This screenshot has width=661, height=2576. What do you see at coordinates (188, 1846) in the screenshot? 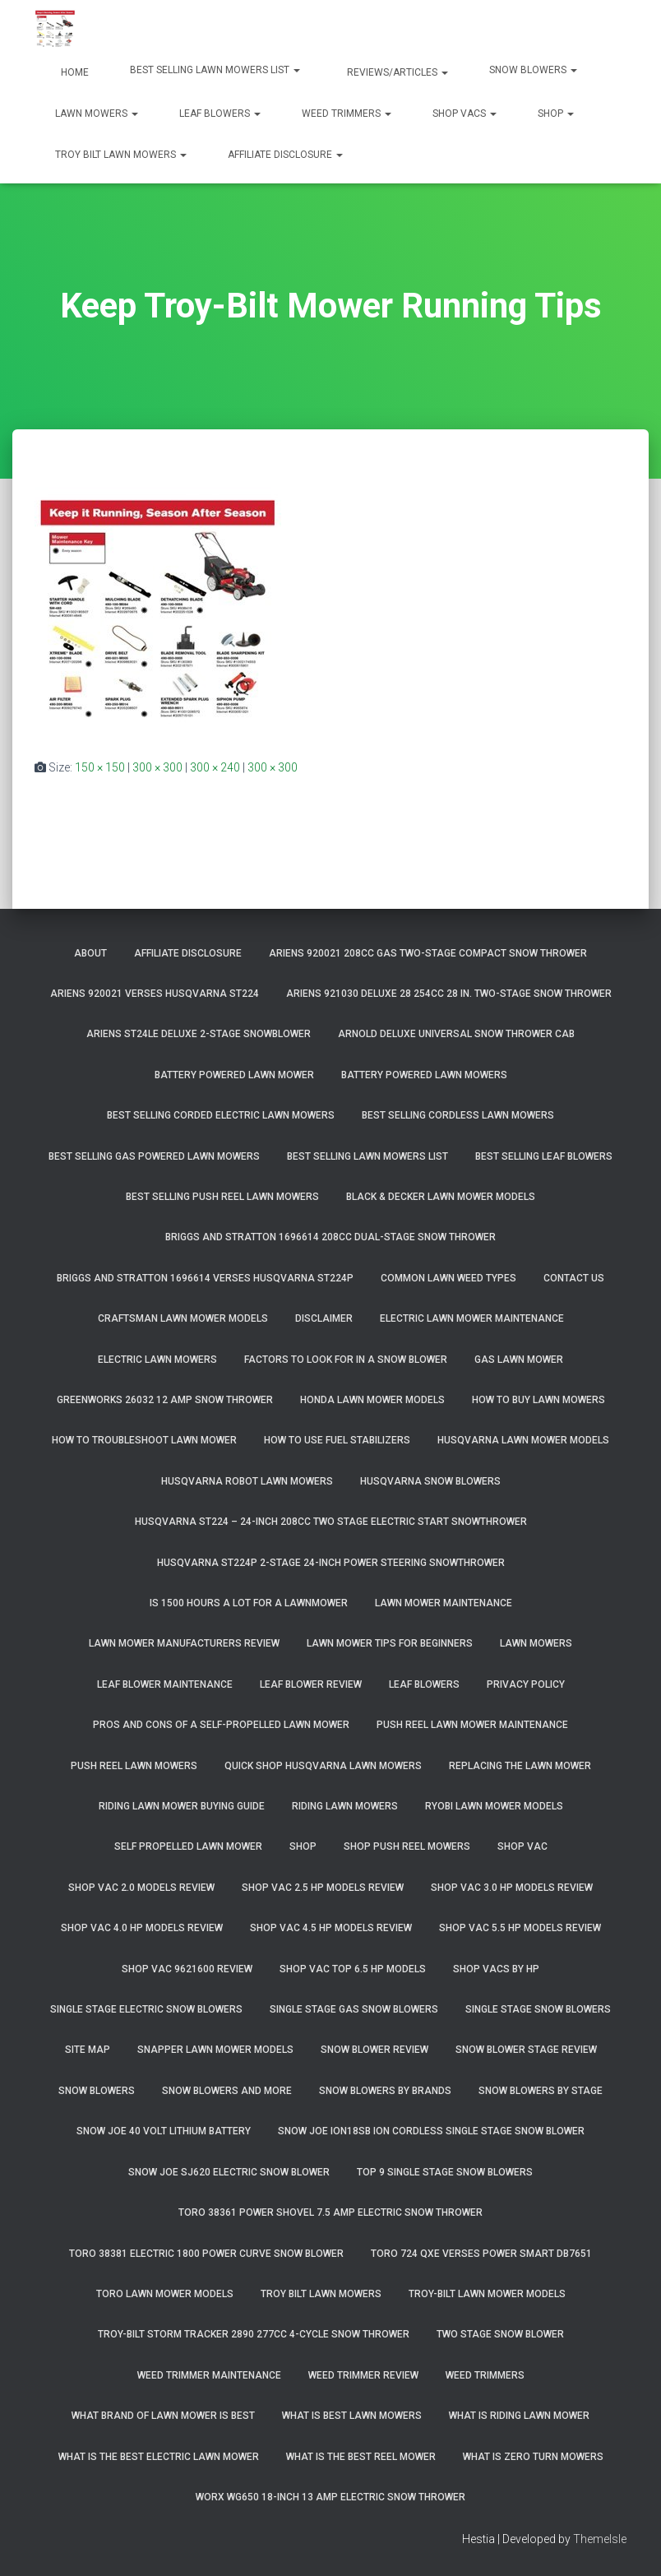
I see `Self Propelled Lawn Mower` at bounding box center [188, 1846].